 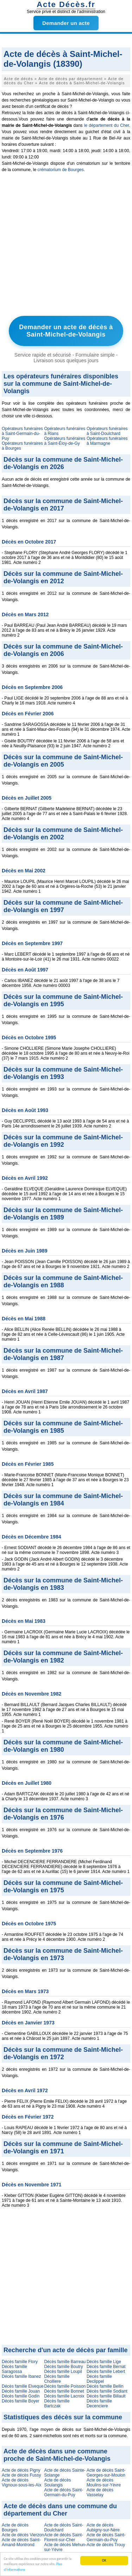 I want to click on Opérateurs funéraires à Saint-Éloy-de-Gy, so click(x=64, y=441).